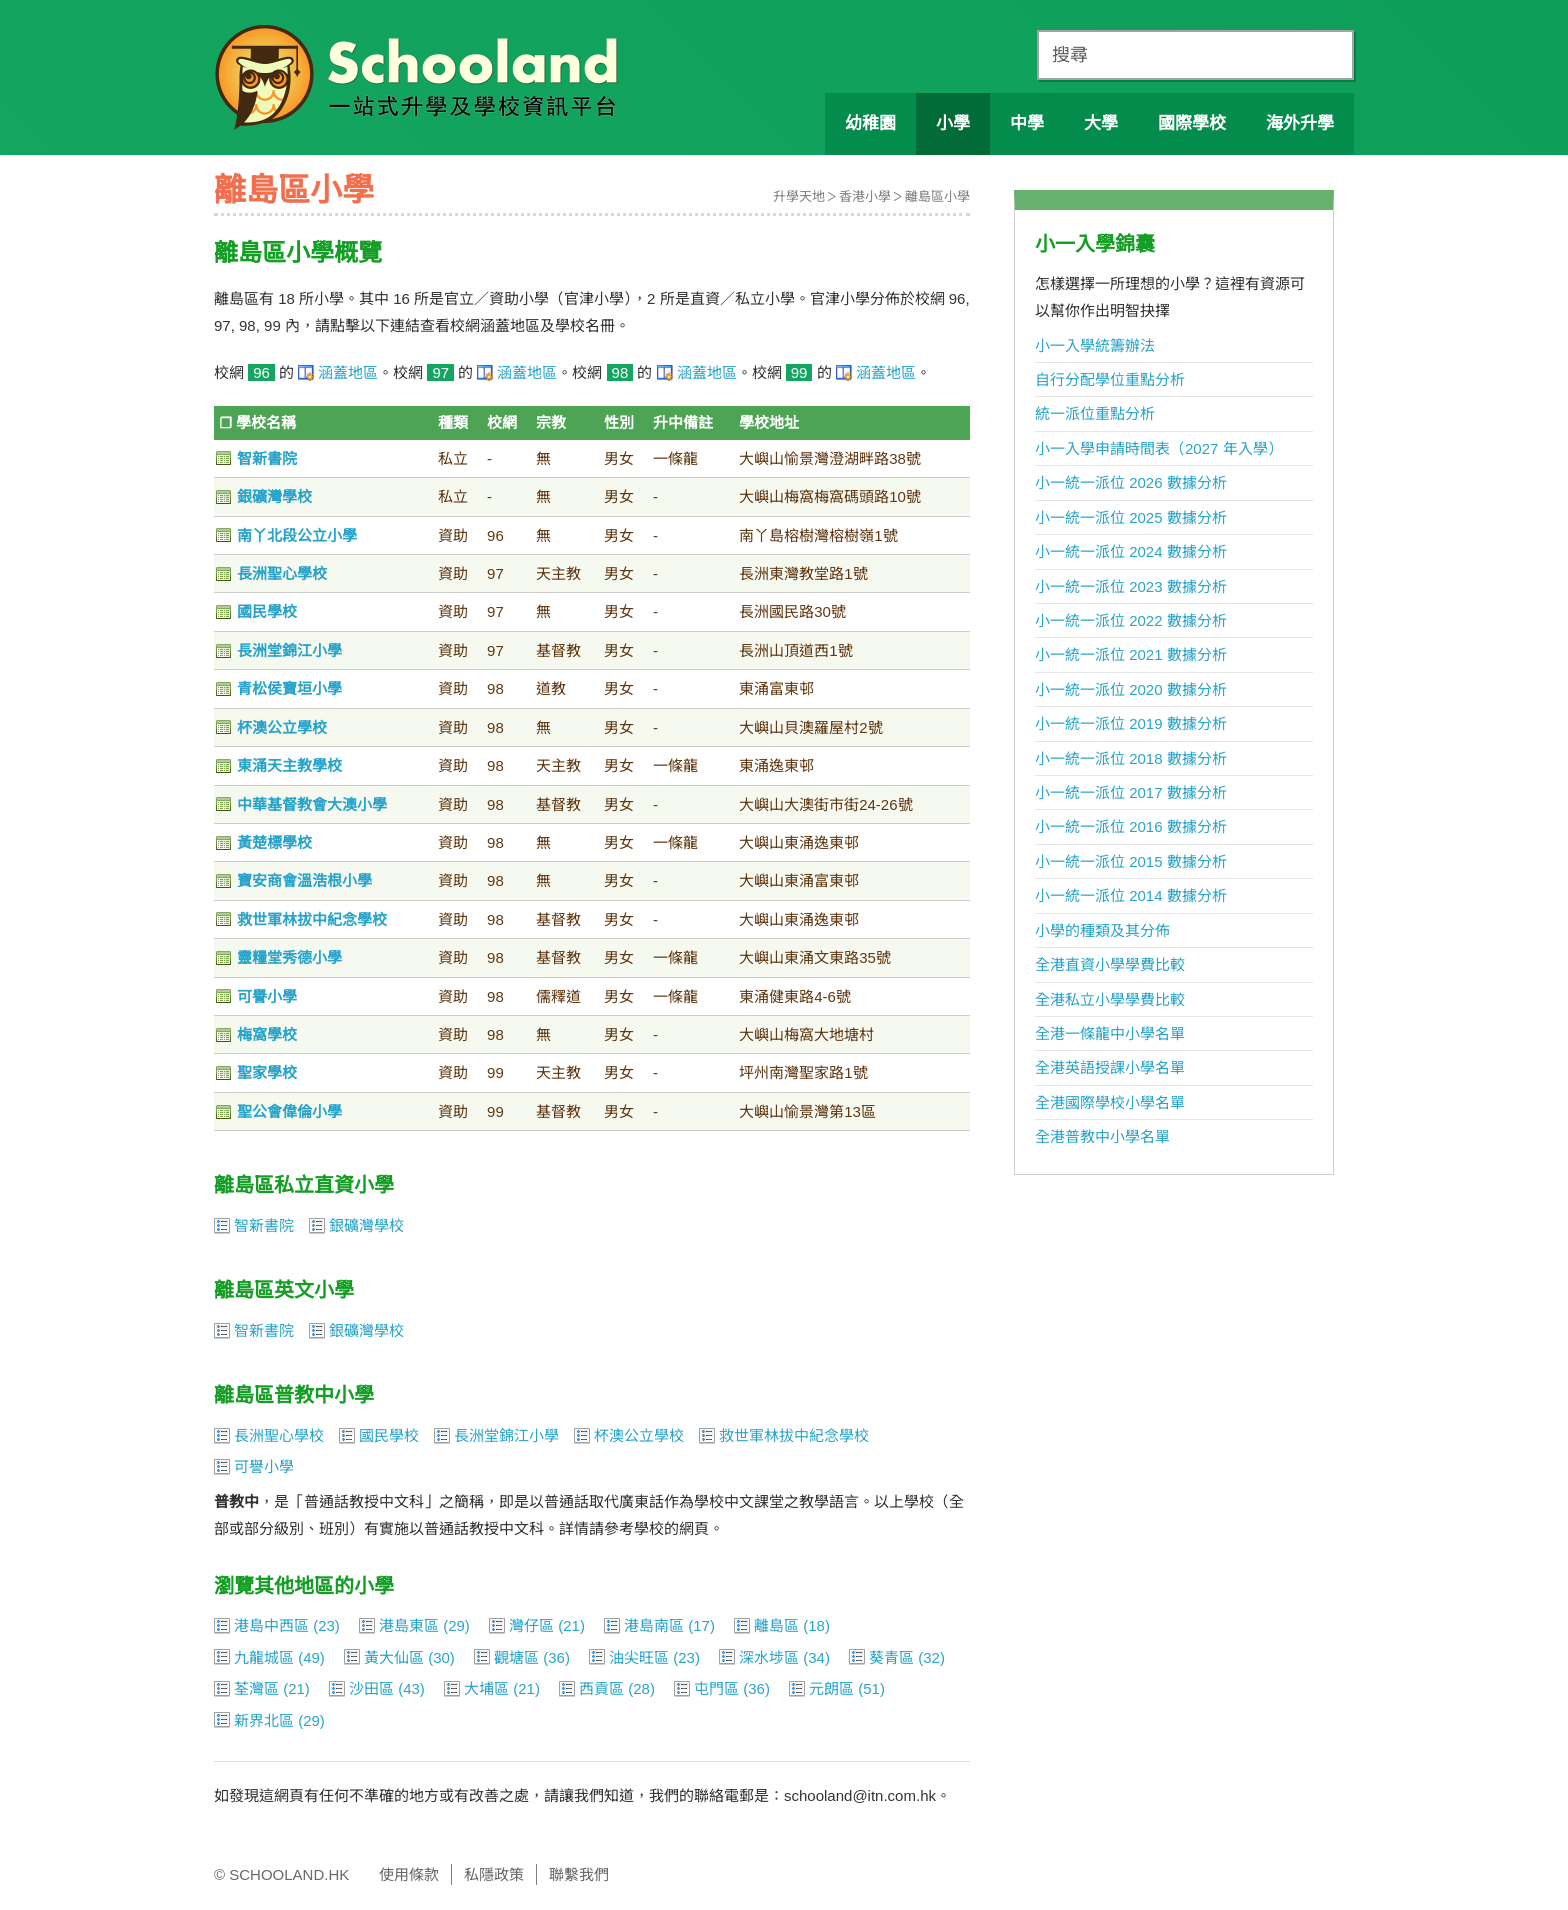 This screenshot has height=1910, width=1568. Describe the element at coordinates (486, 1688) in the screenshot. I see `大埔區` at that location.